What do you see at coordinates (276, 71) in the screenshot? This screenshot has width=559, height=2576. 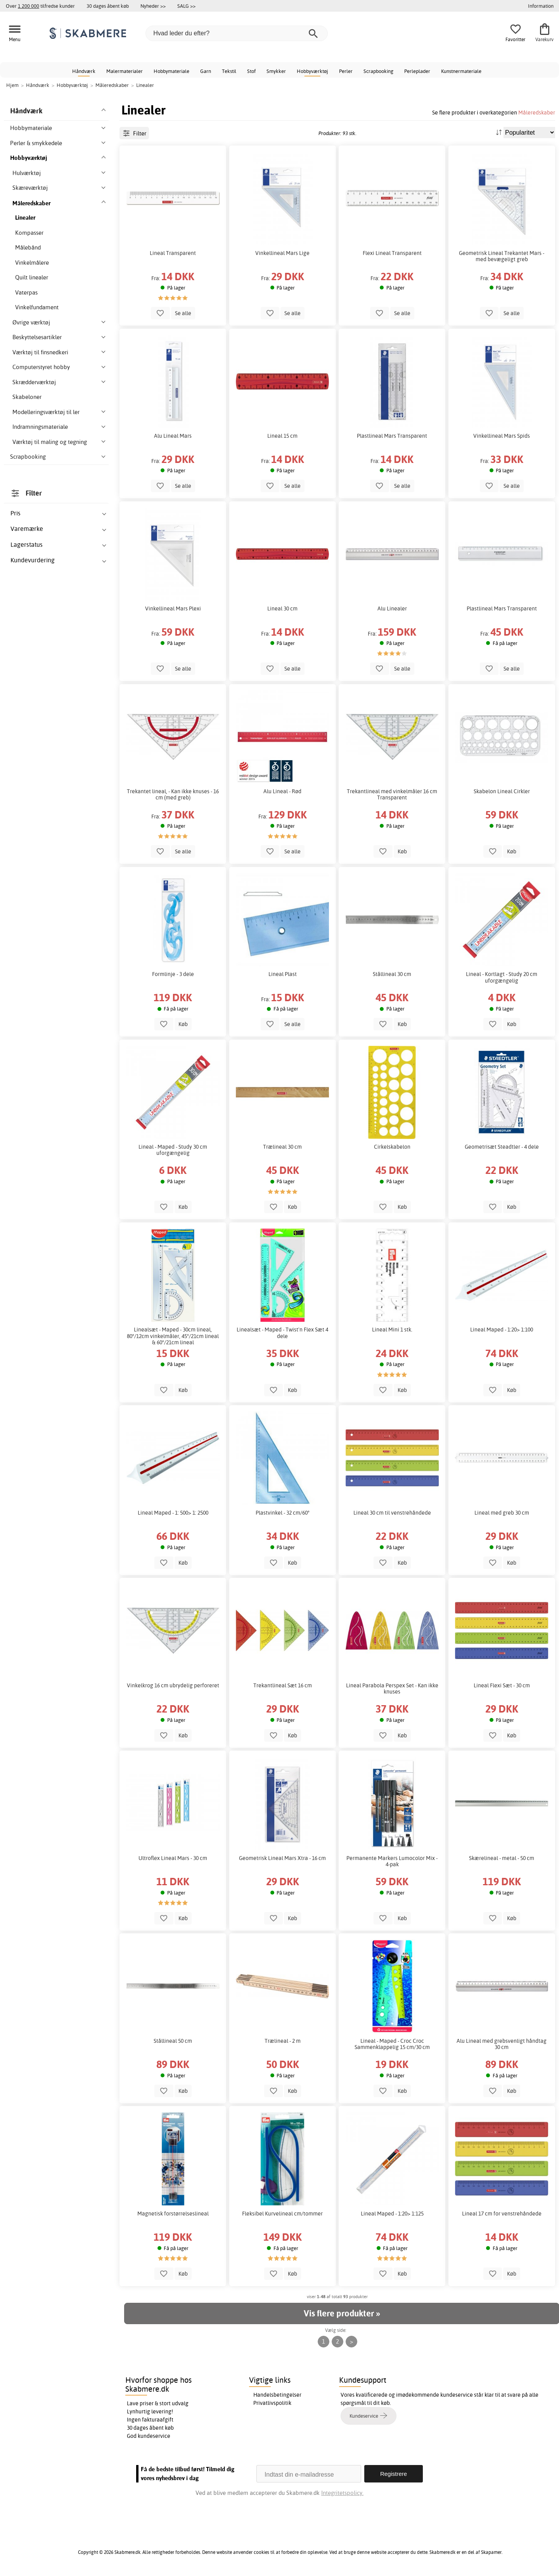 I see `Smykker` at bounding box center [276, 71].